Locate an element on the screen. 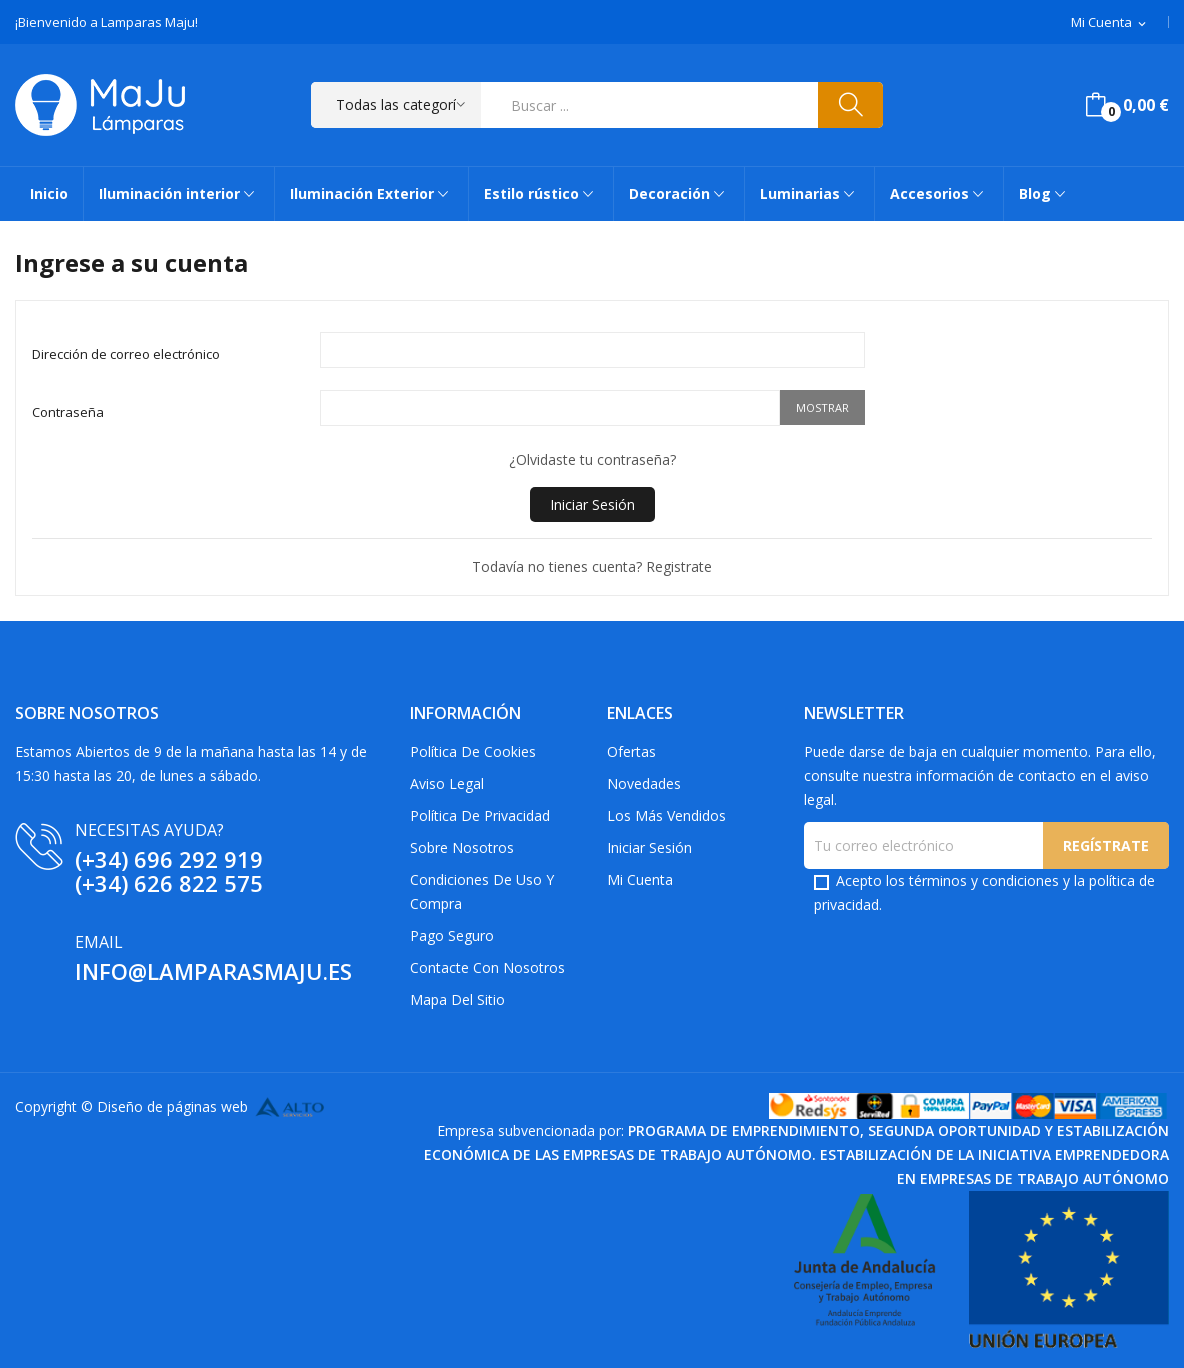  Dirección de correo electrónico is located at coordinates (126, 354).